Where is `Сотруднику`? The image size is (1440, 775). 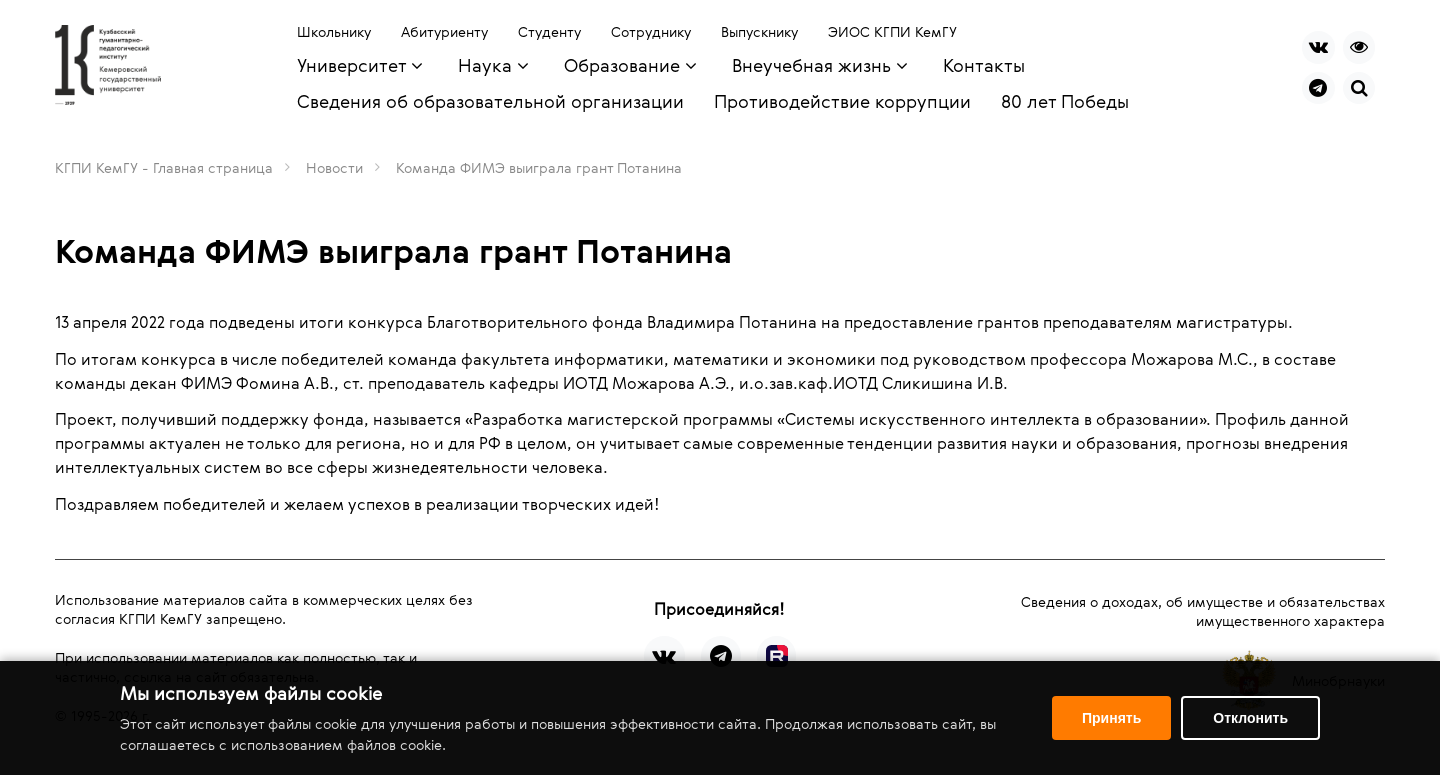 Сотруднику is located at coordinates (651, 31).